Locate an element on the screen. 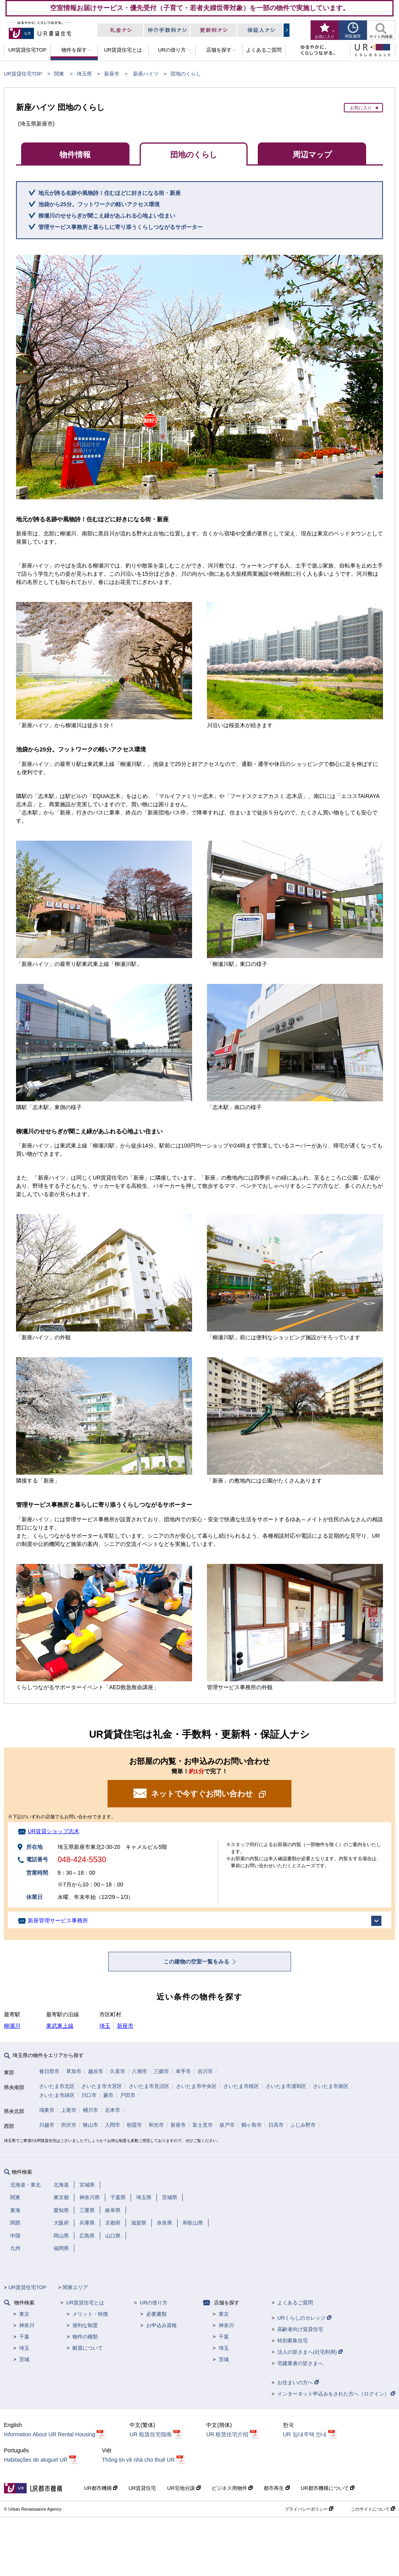  蕨市 is located at coordinates (108, 2095).